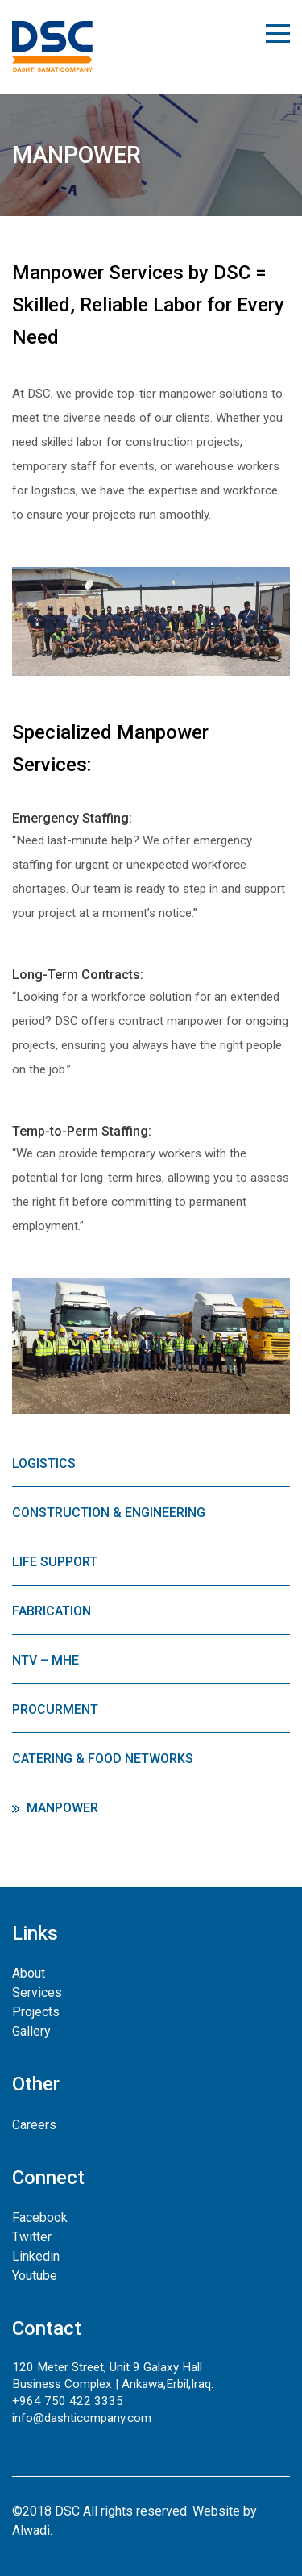 Image resolution: width=302 pixels, height=2576 pixels. What do you see at coordinates (40, 2217) in the screenshot?
I see `Facebook` at bounding box center [40, 2217].